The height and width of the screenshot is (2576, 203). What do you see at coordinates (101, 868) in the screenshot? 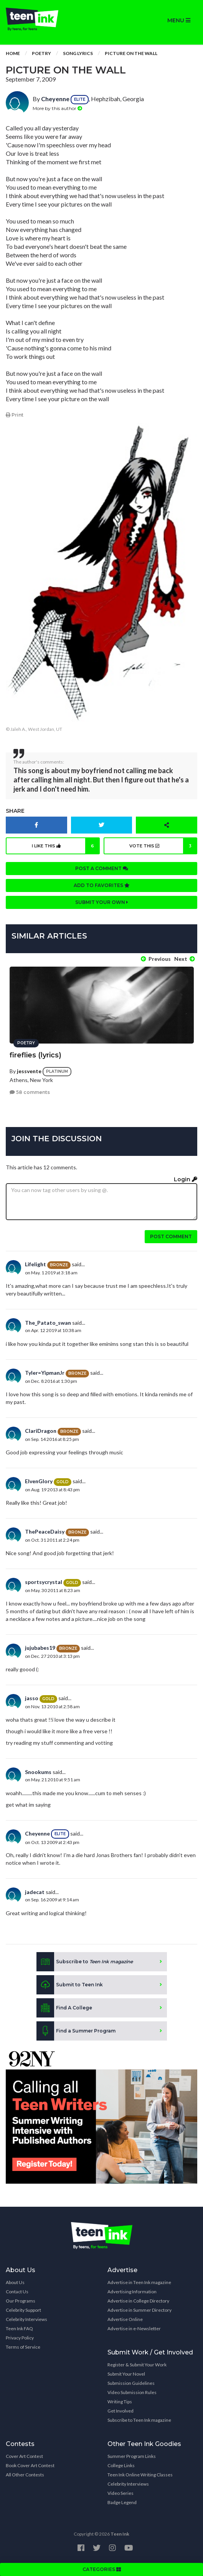
I see `Post a comment` at bounding box center [101, 868].